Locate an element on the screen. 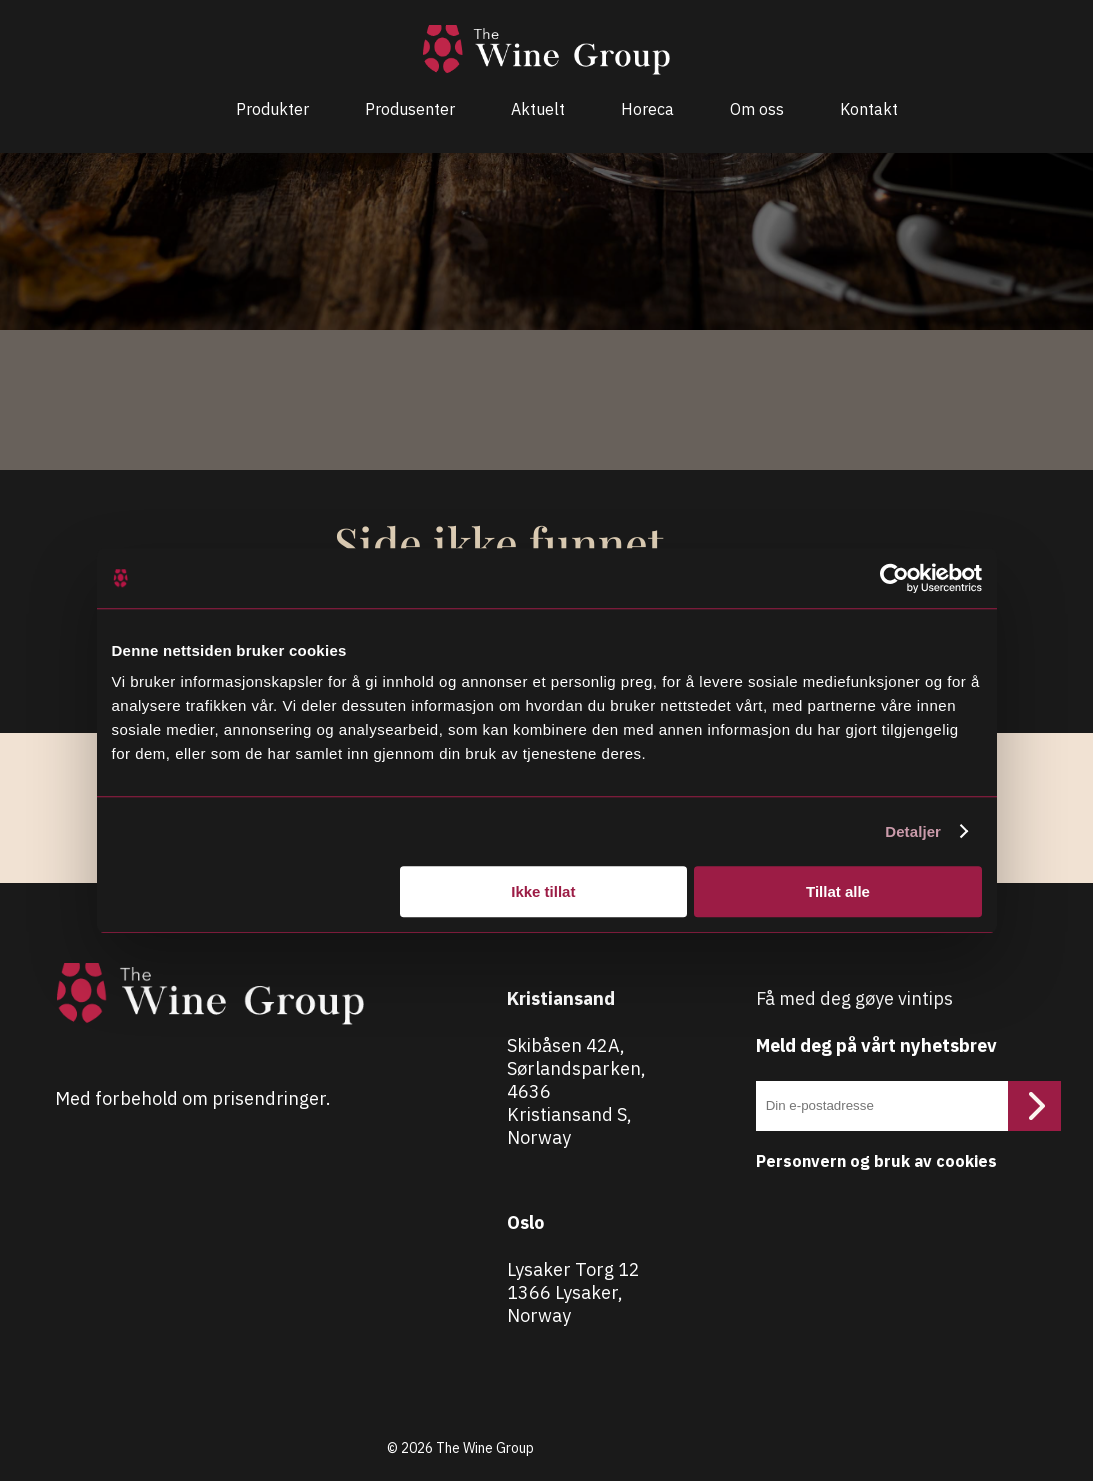  Ikke tillat is located at coordinates (543, 891).